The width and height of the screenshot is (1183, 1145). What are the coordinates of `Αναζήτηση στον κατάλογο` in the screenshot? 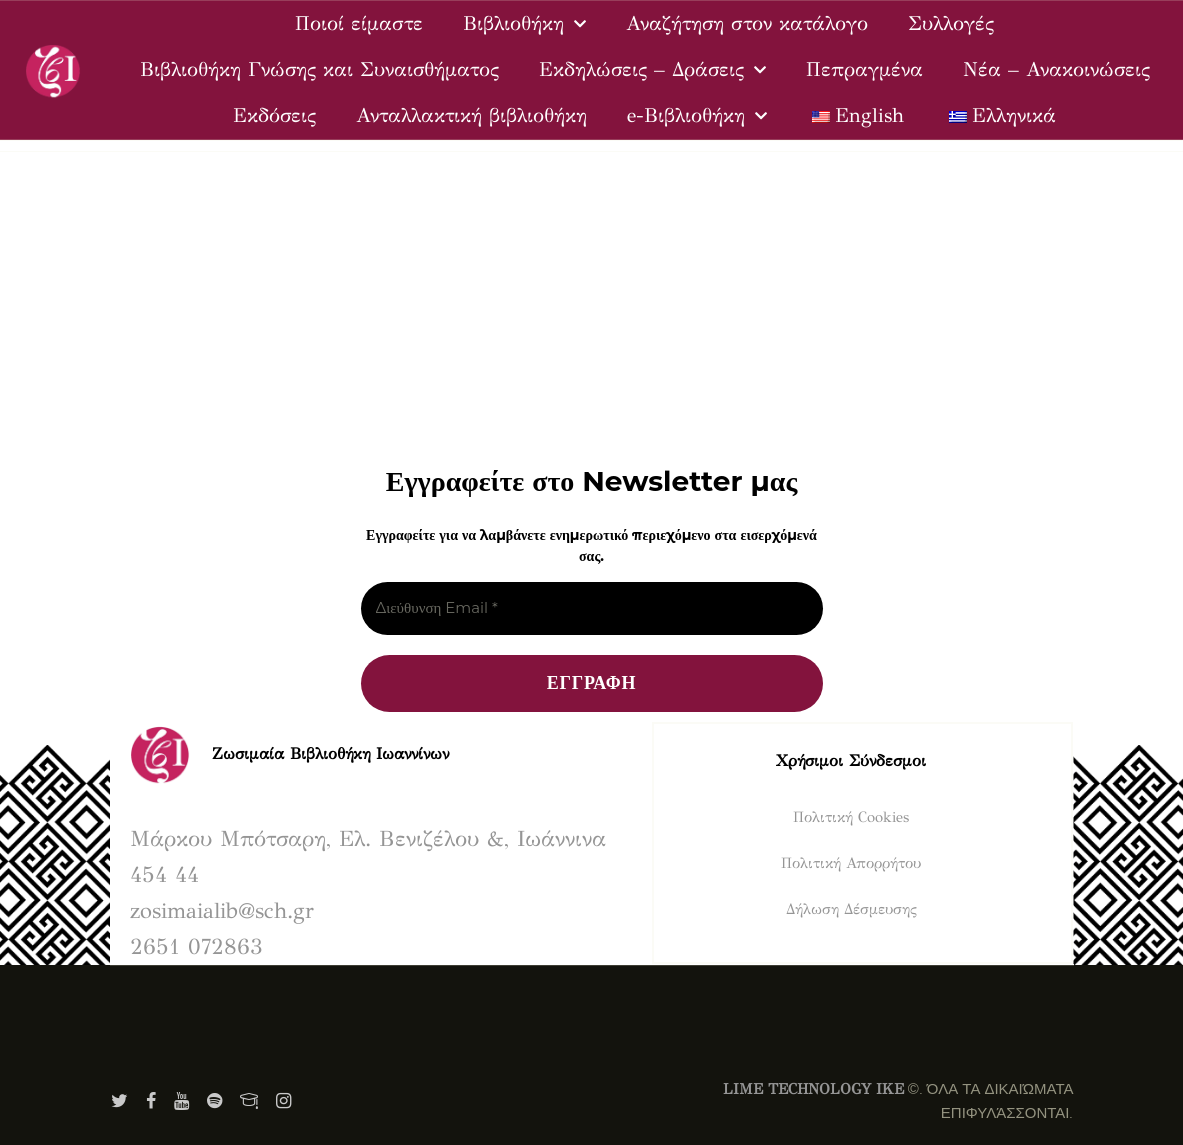 It's located at (747, 23).